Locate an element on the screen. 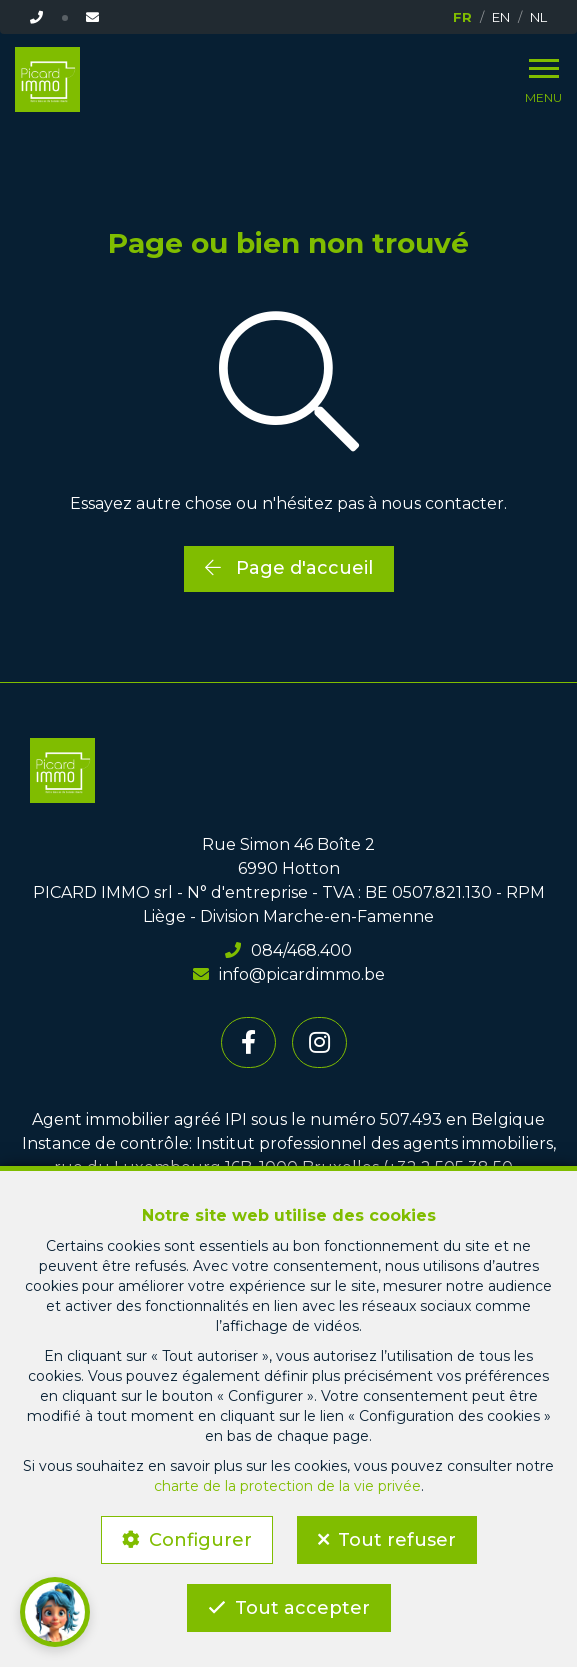 This screenshot has height=1667, width=577. [button] is located at coordinates (55, 1612).